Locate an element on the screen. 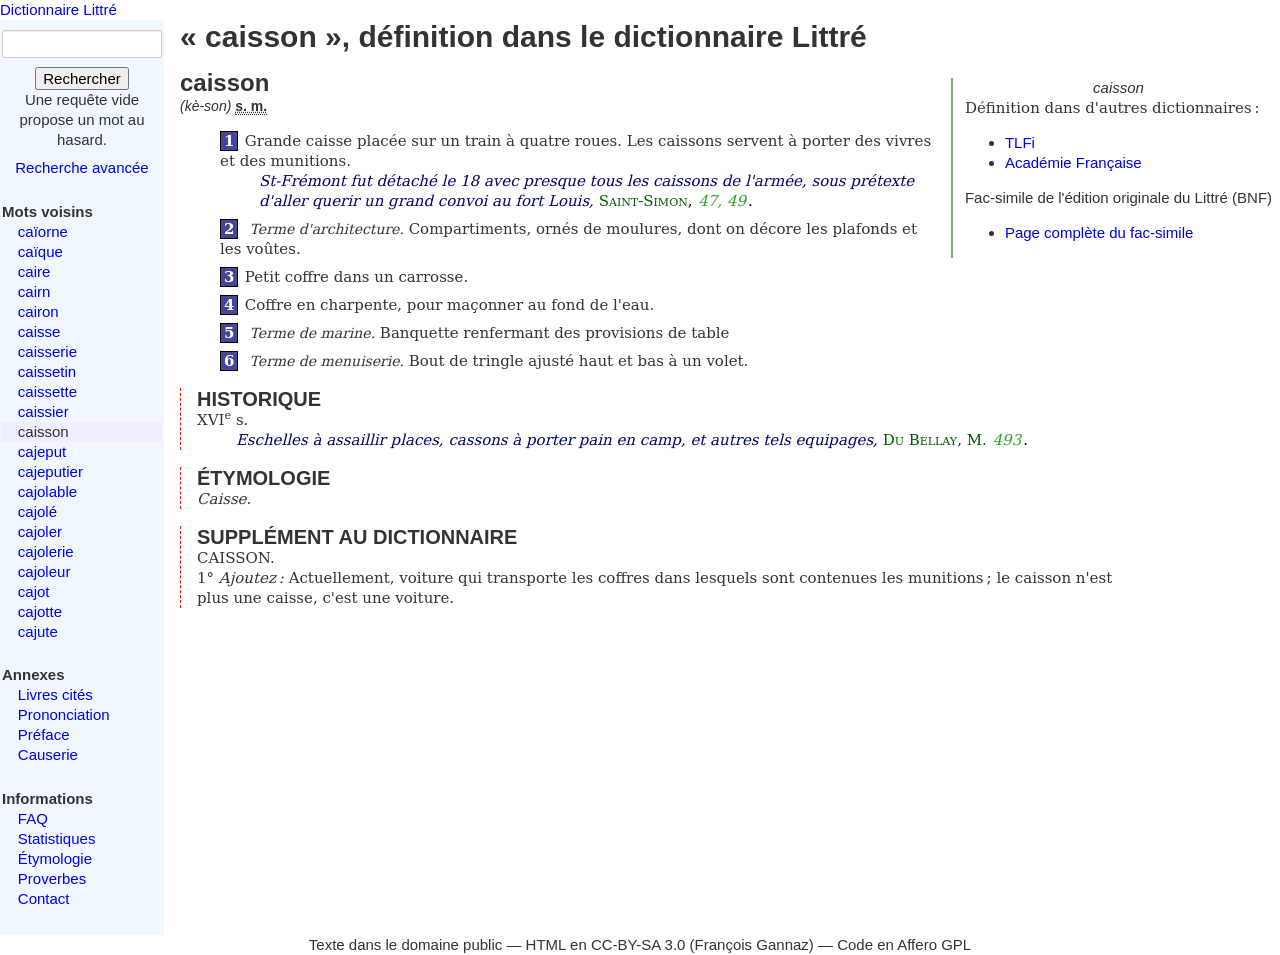 Image resolution: width=1280 pixels, height=955 pixels. Du Bellay, M. is located at coordinates (935, 440).